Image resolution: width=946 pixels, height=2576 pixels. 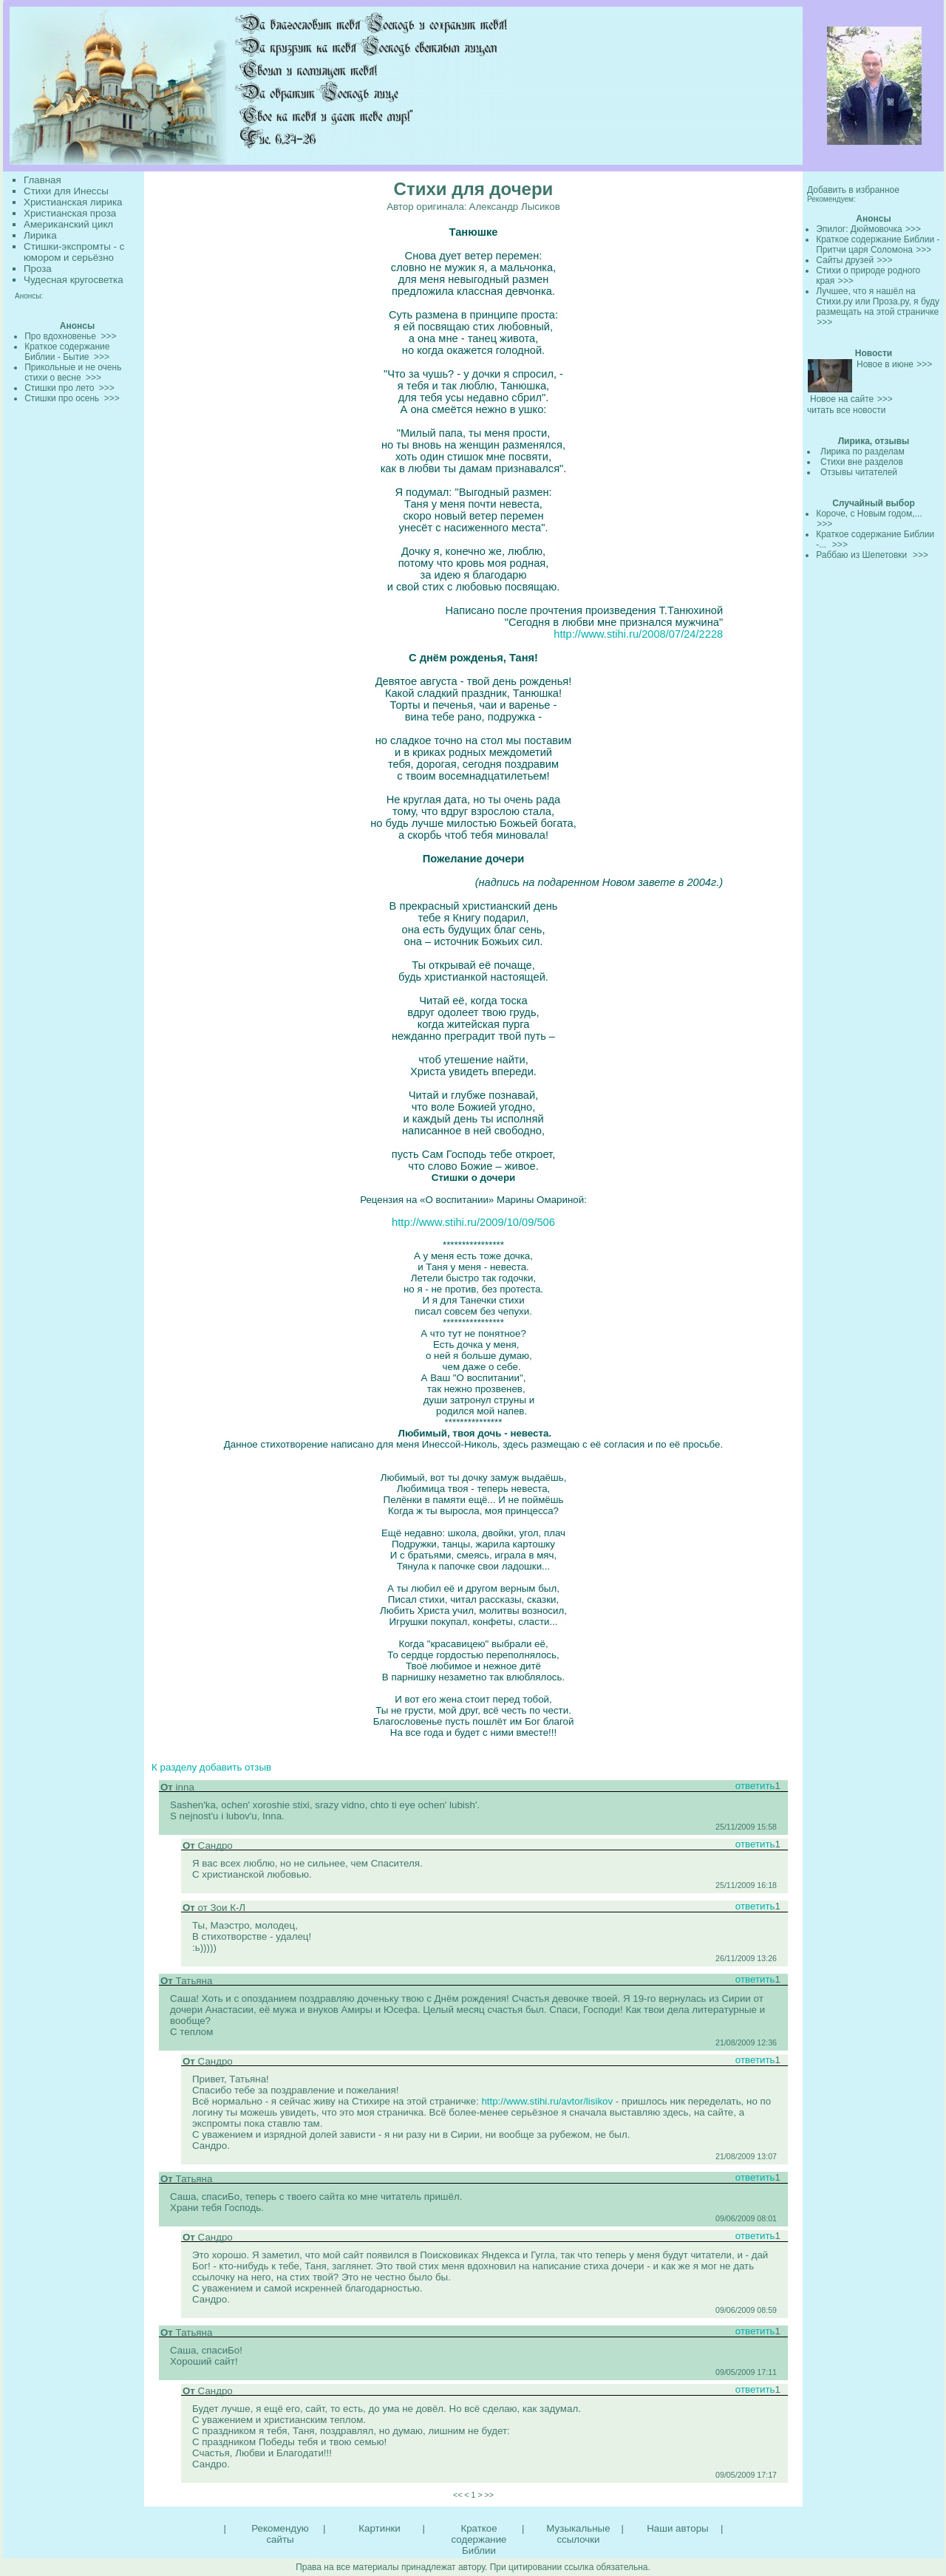 What do you see at coordinates (42, 179) in the screenshot?
I see `Главная` at bounding box center [42, 179].